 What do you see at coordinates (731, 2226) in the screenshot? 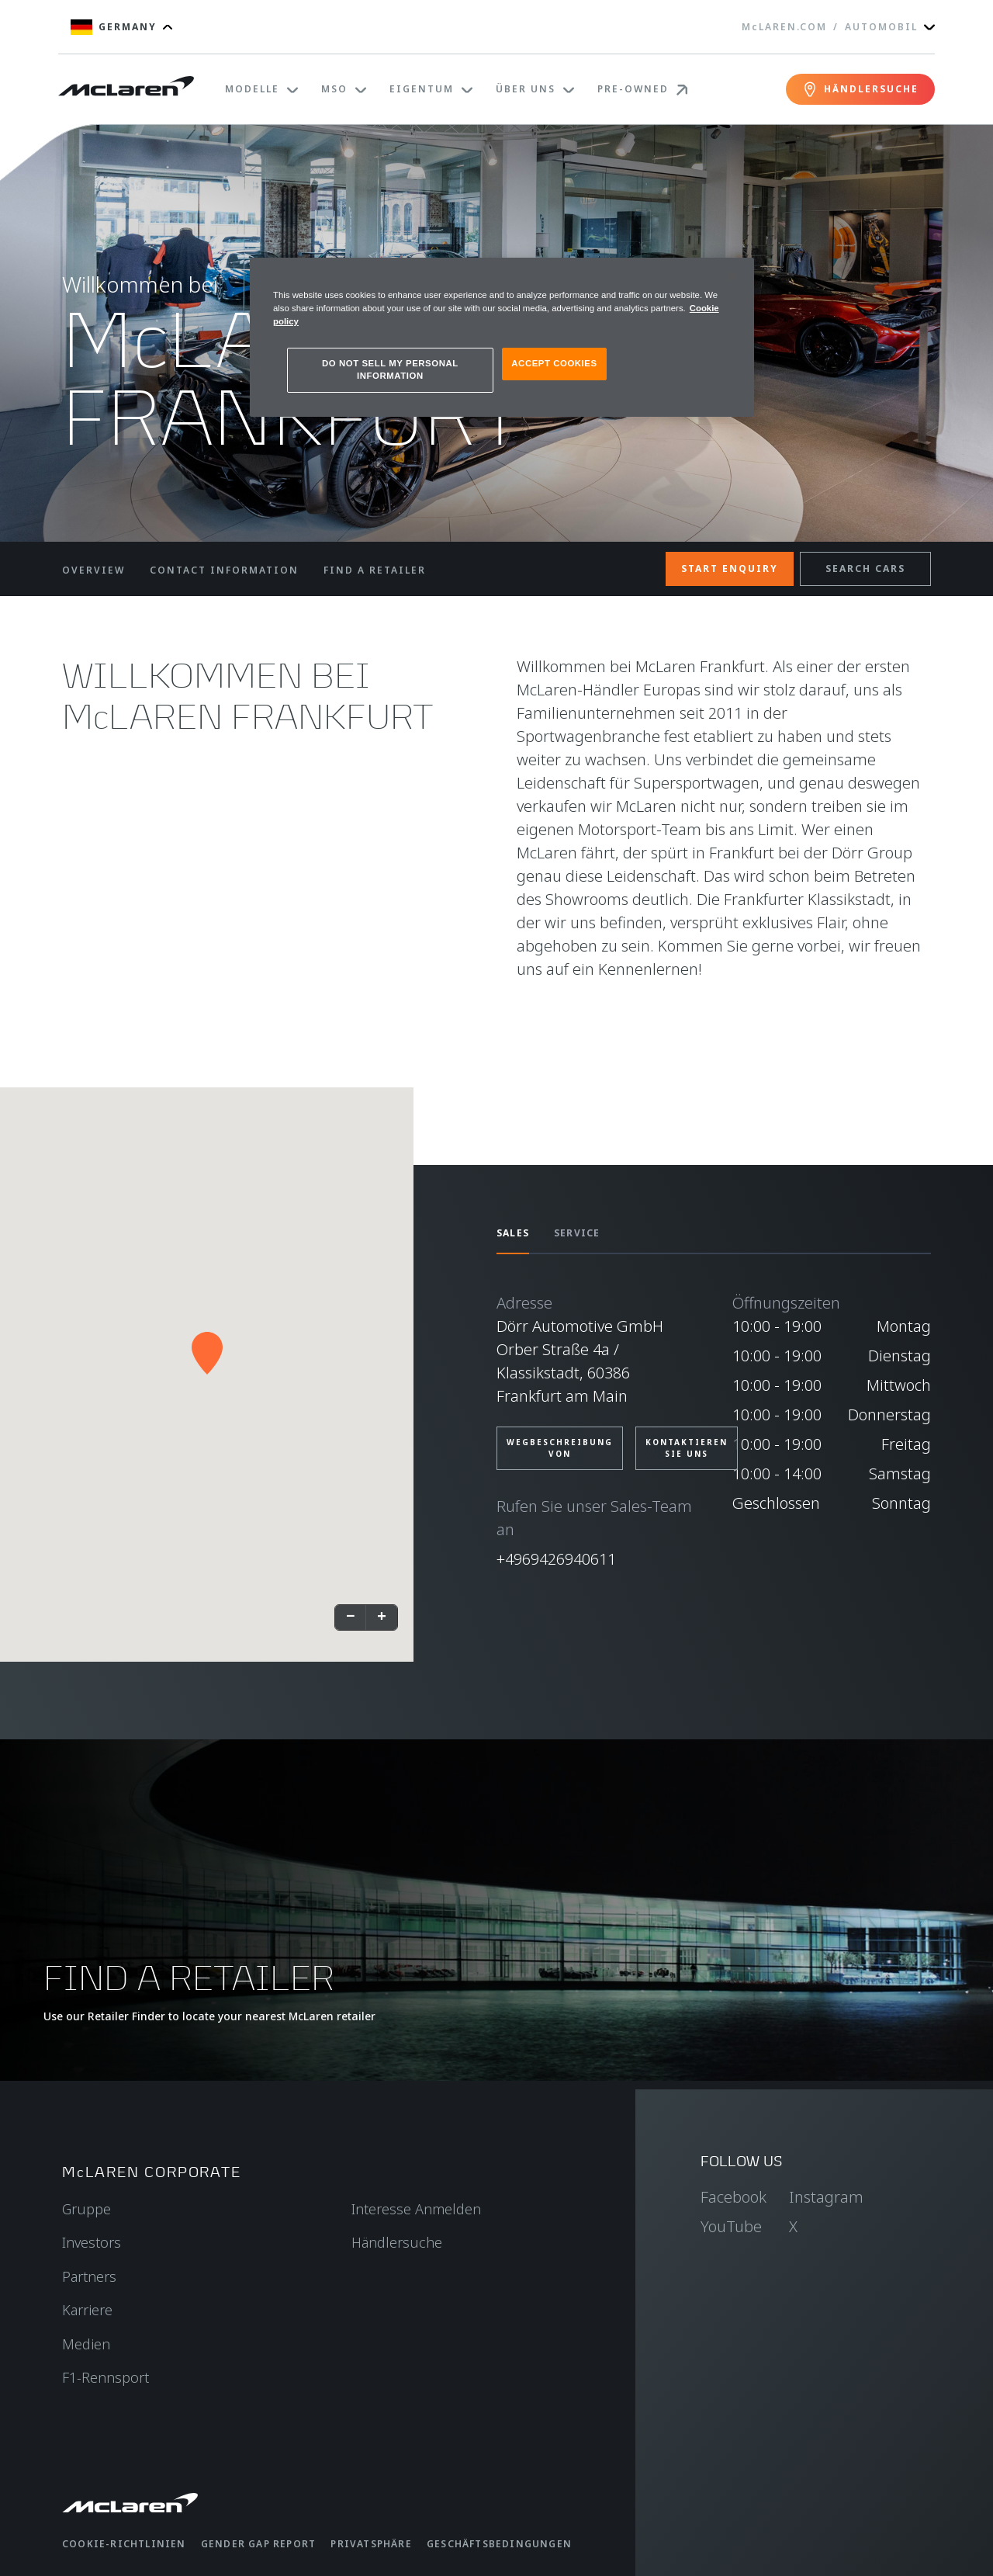
I see `YouTube` at bounding box center [731, 2226].